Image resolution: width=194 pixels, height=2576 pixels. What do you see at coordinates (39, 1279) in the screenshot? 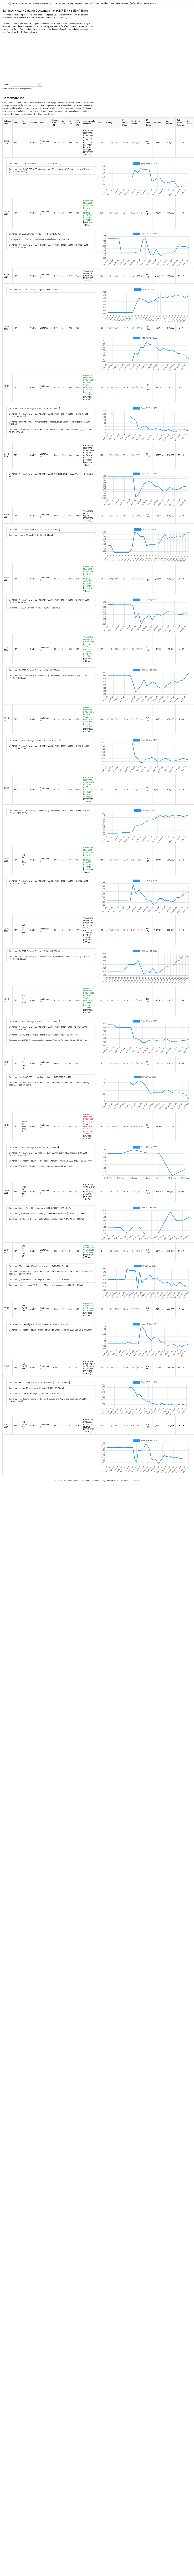
I see `Costamare (CMRE) Meets Q2 Earnings Estimates [Jul-28-21 08:05AM]` at bounding box center [39, 1279].